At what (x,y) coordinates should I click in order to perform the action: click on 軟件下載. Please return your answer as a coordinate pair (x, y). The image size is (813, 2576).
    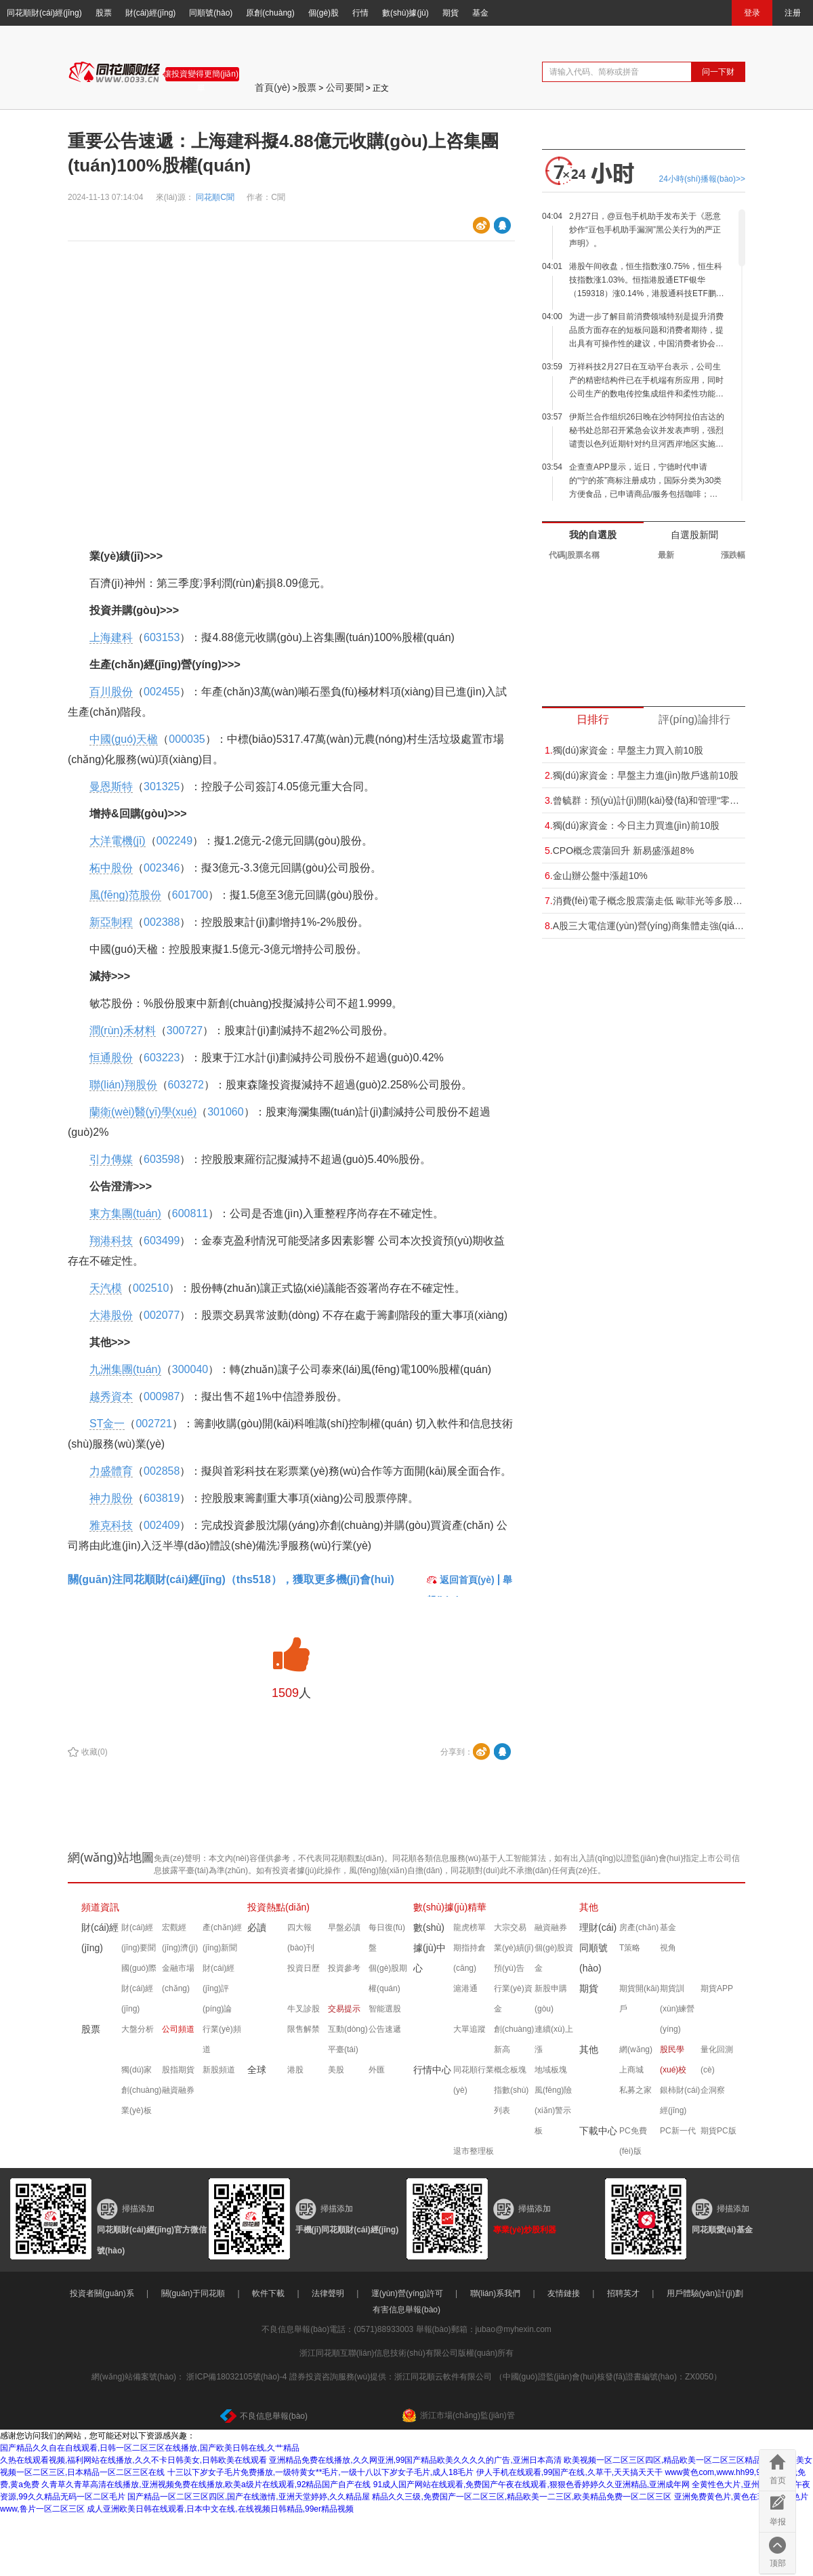
    Looking at the image, I should click on (268, 2293).